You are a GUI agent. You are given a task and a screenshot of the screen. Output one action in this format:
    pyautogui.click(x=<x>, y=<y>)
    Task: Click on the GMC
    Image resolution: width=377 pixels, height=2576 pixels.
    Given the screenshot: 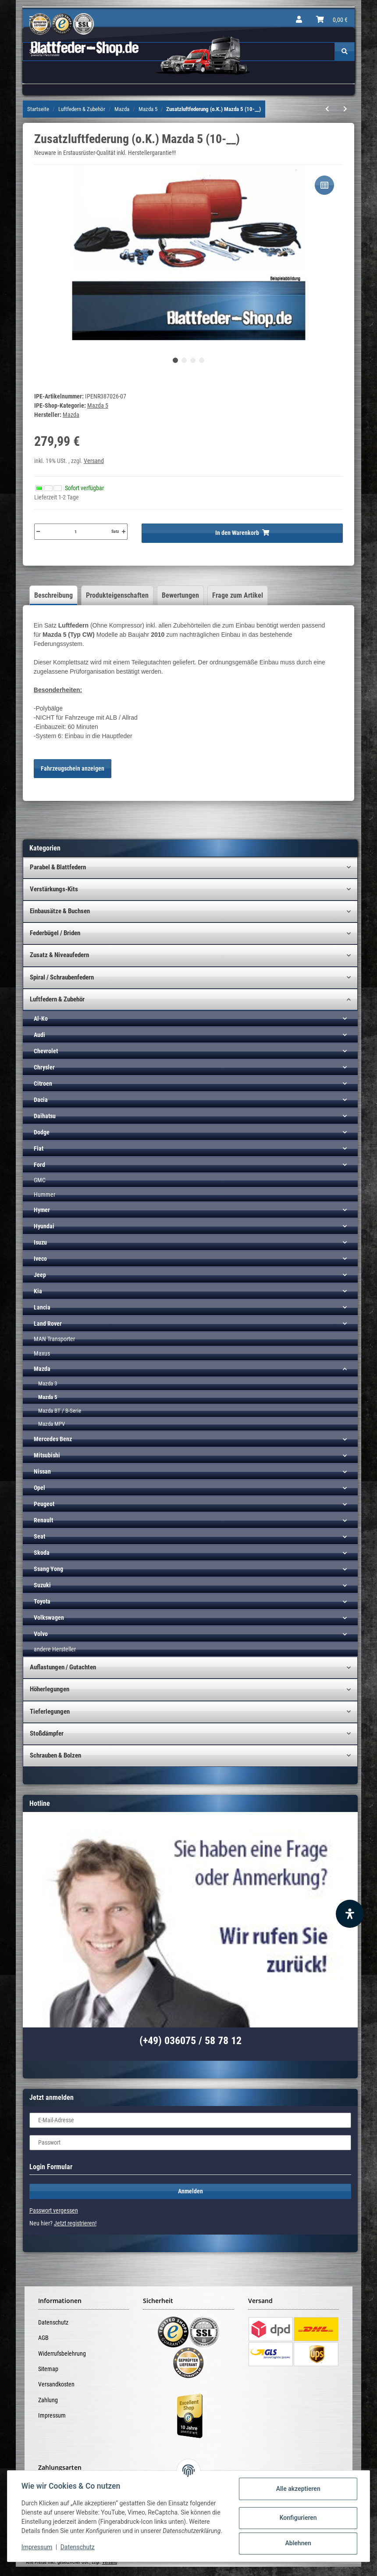 What is the action you would take?
    pyautogui.click(x=40, y=1180)
    